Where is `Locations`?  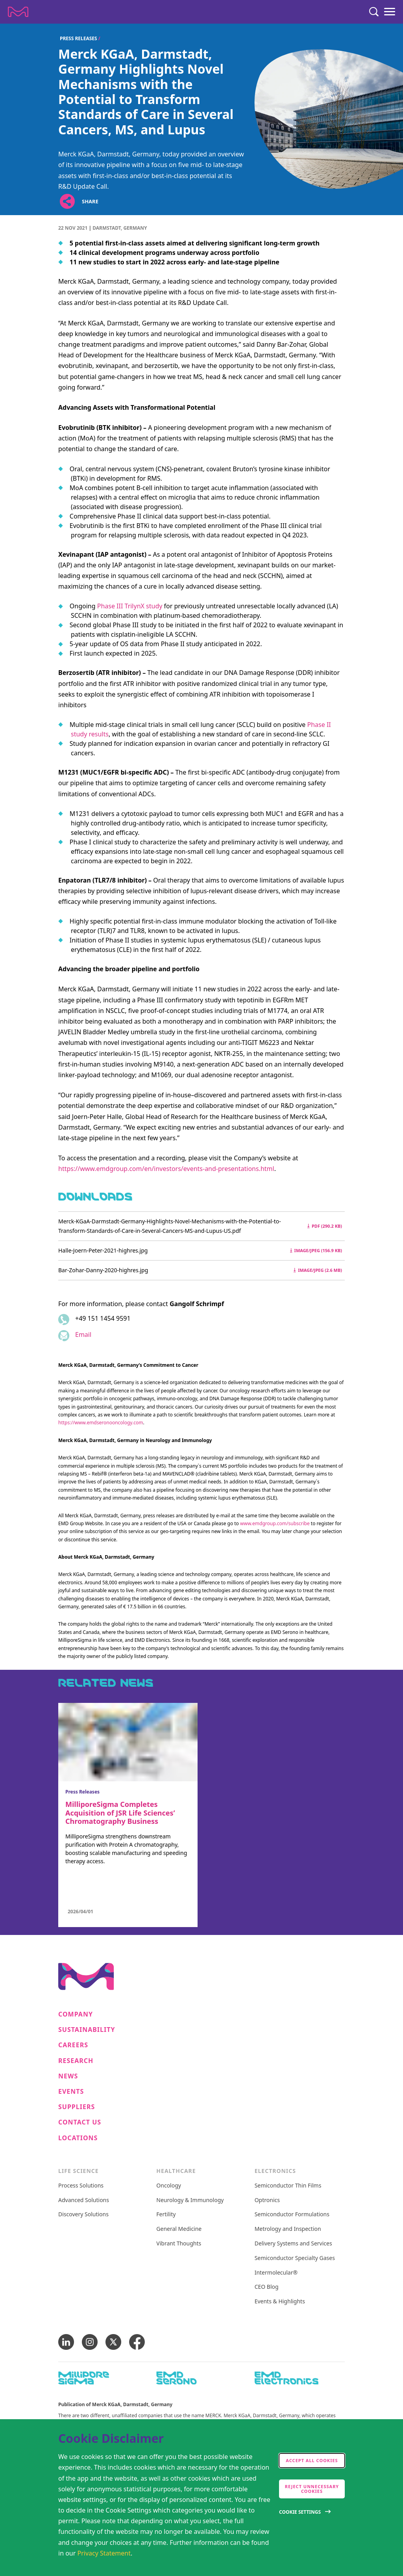 Locations is located at coordinates (78, 2138).